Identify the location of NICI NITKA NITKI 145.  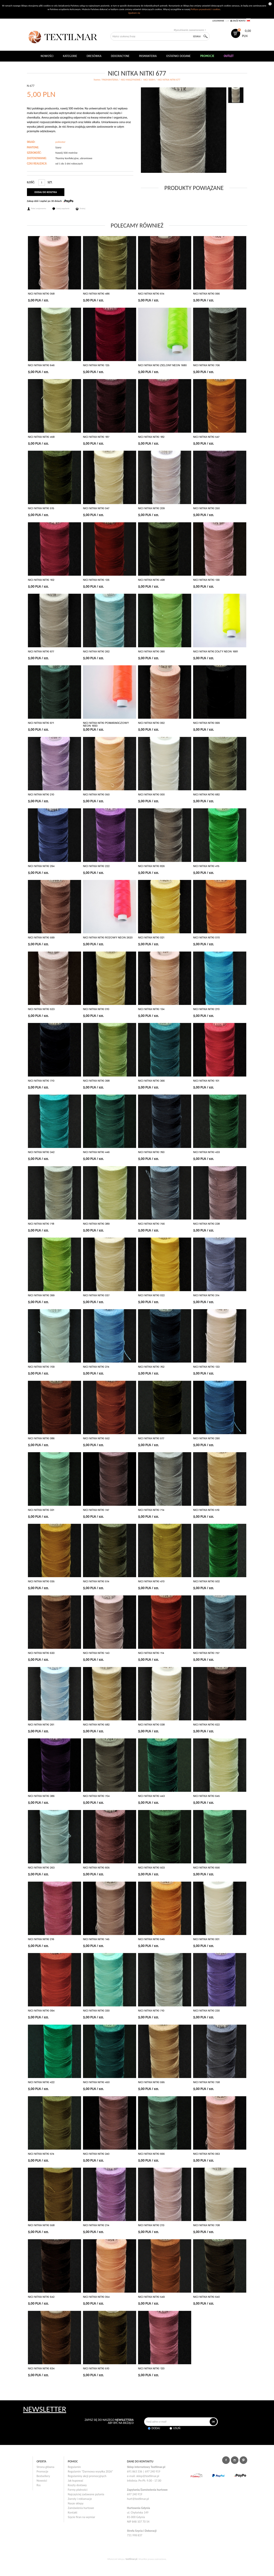
(96, 1939).